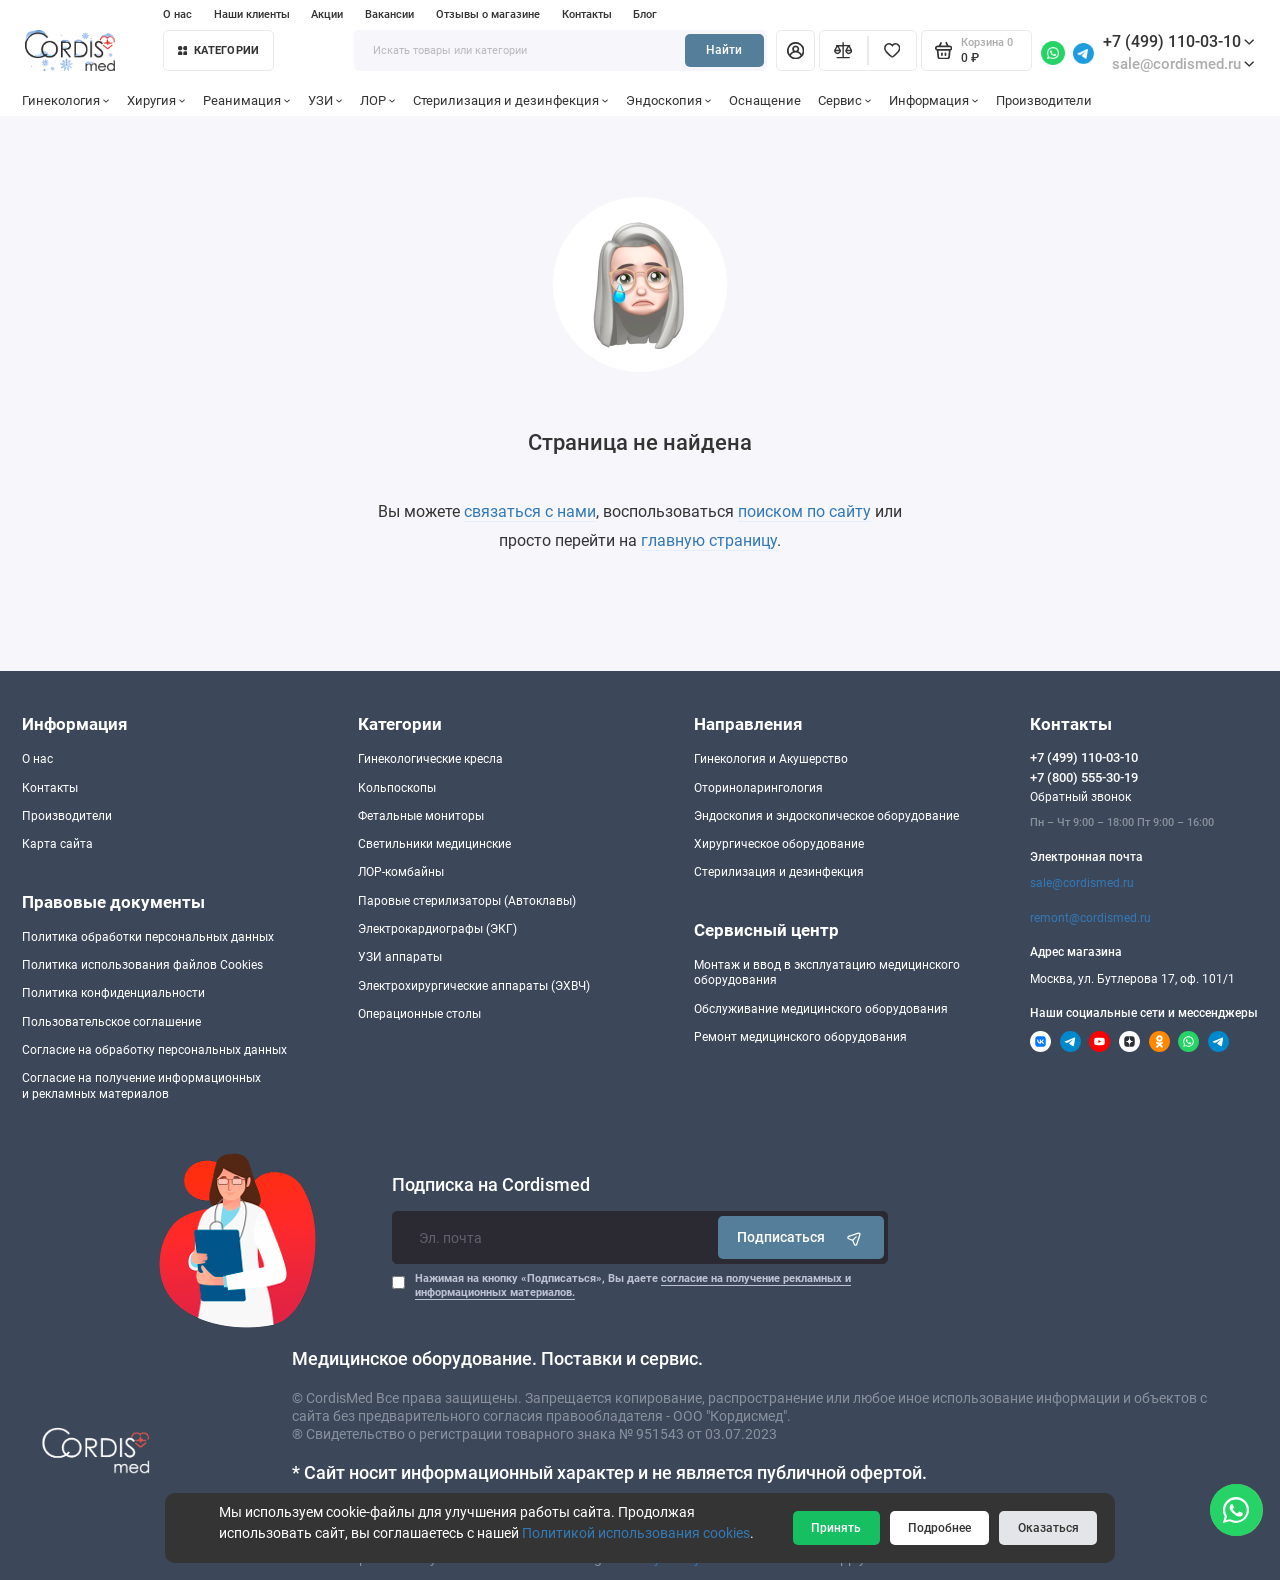 The width and height of the screenshot is (1280, 1580). I want to click on Наши клиенты, so click(252, 14).